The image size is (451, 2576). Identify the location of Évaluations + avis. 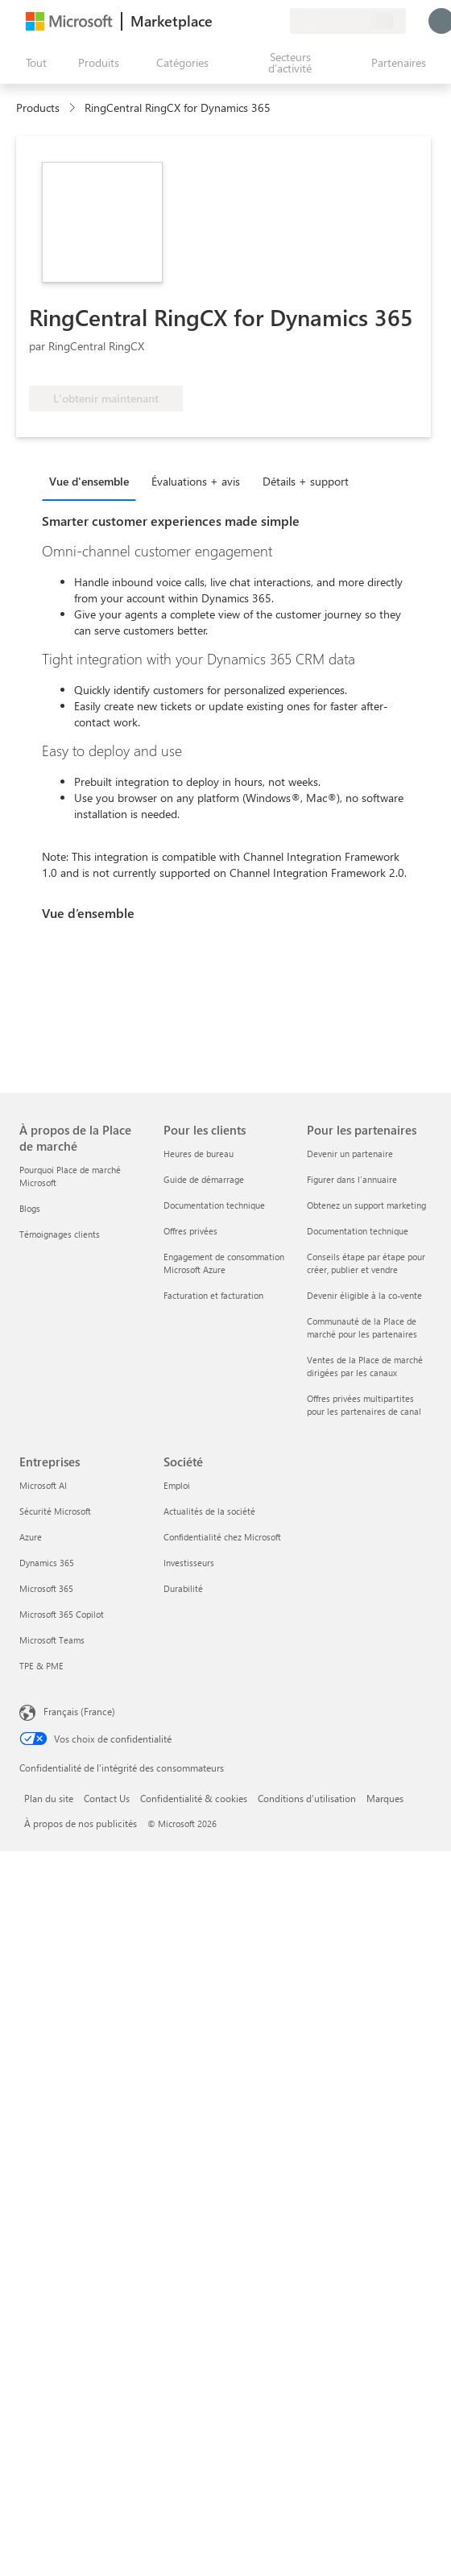
(195, 481).